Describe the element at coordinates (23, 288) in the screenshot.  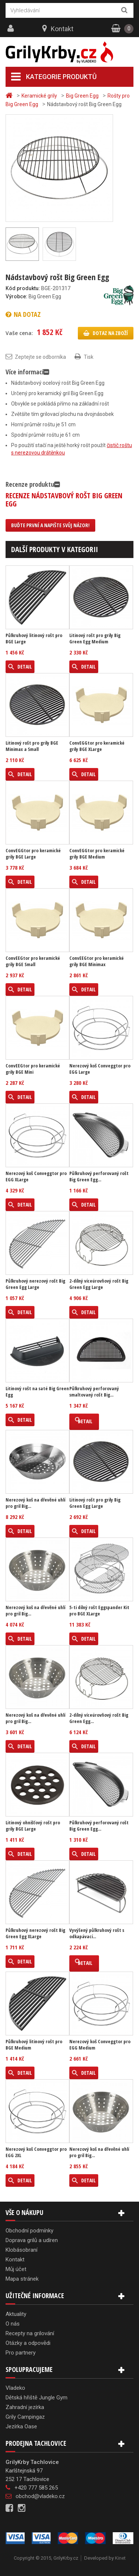
I see `Kód produktu:` at that location.